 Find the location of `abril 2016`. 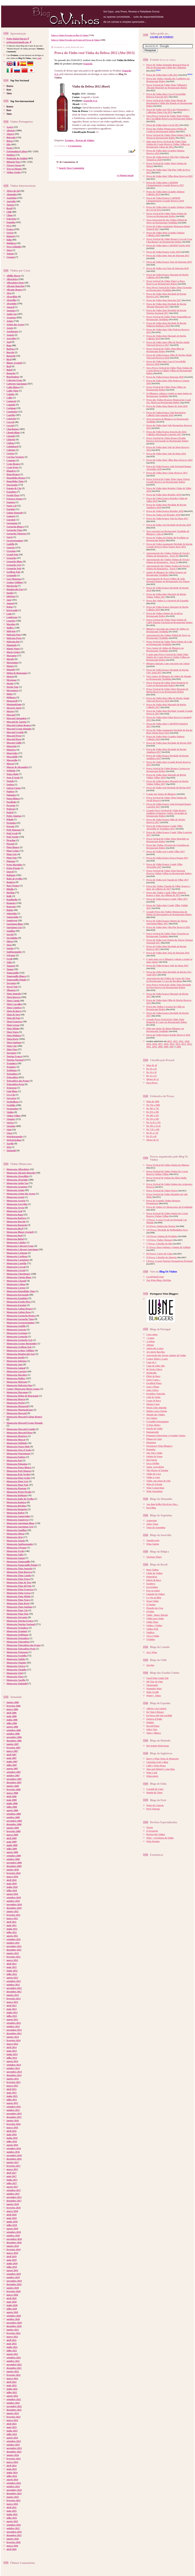

abril 2016 is located at coordinates (12, 2131).